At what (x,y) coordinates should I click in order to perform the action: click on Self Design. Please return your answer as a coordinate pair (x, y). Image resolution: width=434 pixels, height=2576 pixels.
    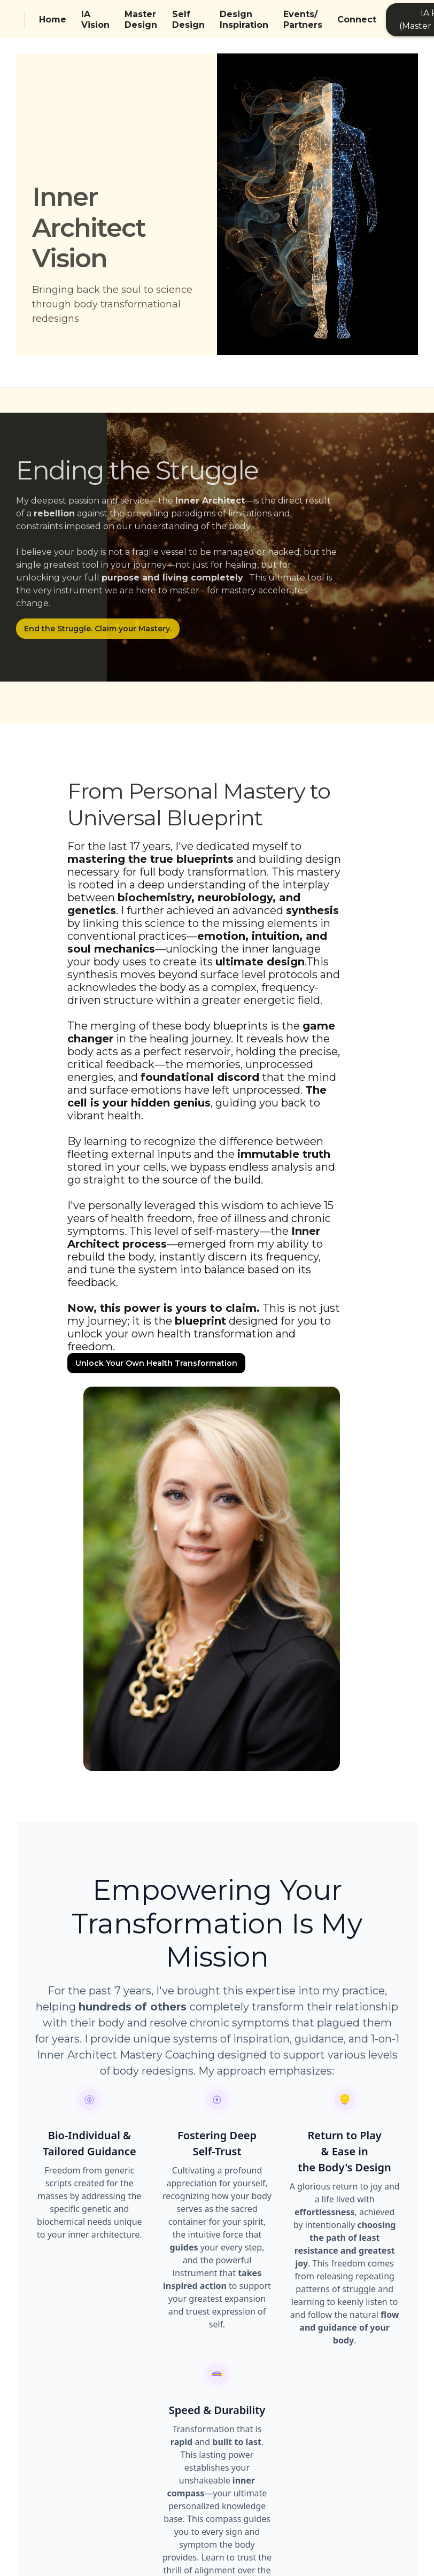
    Looking at the image, I should click on (188, 19).